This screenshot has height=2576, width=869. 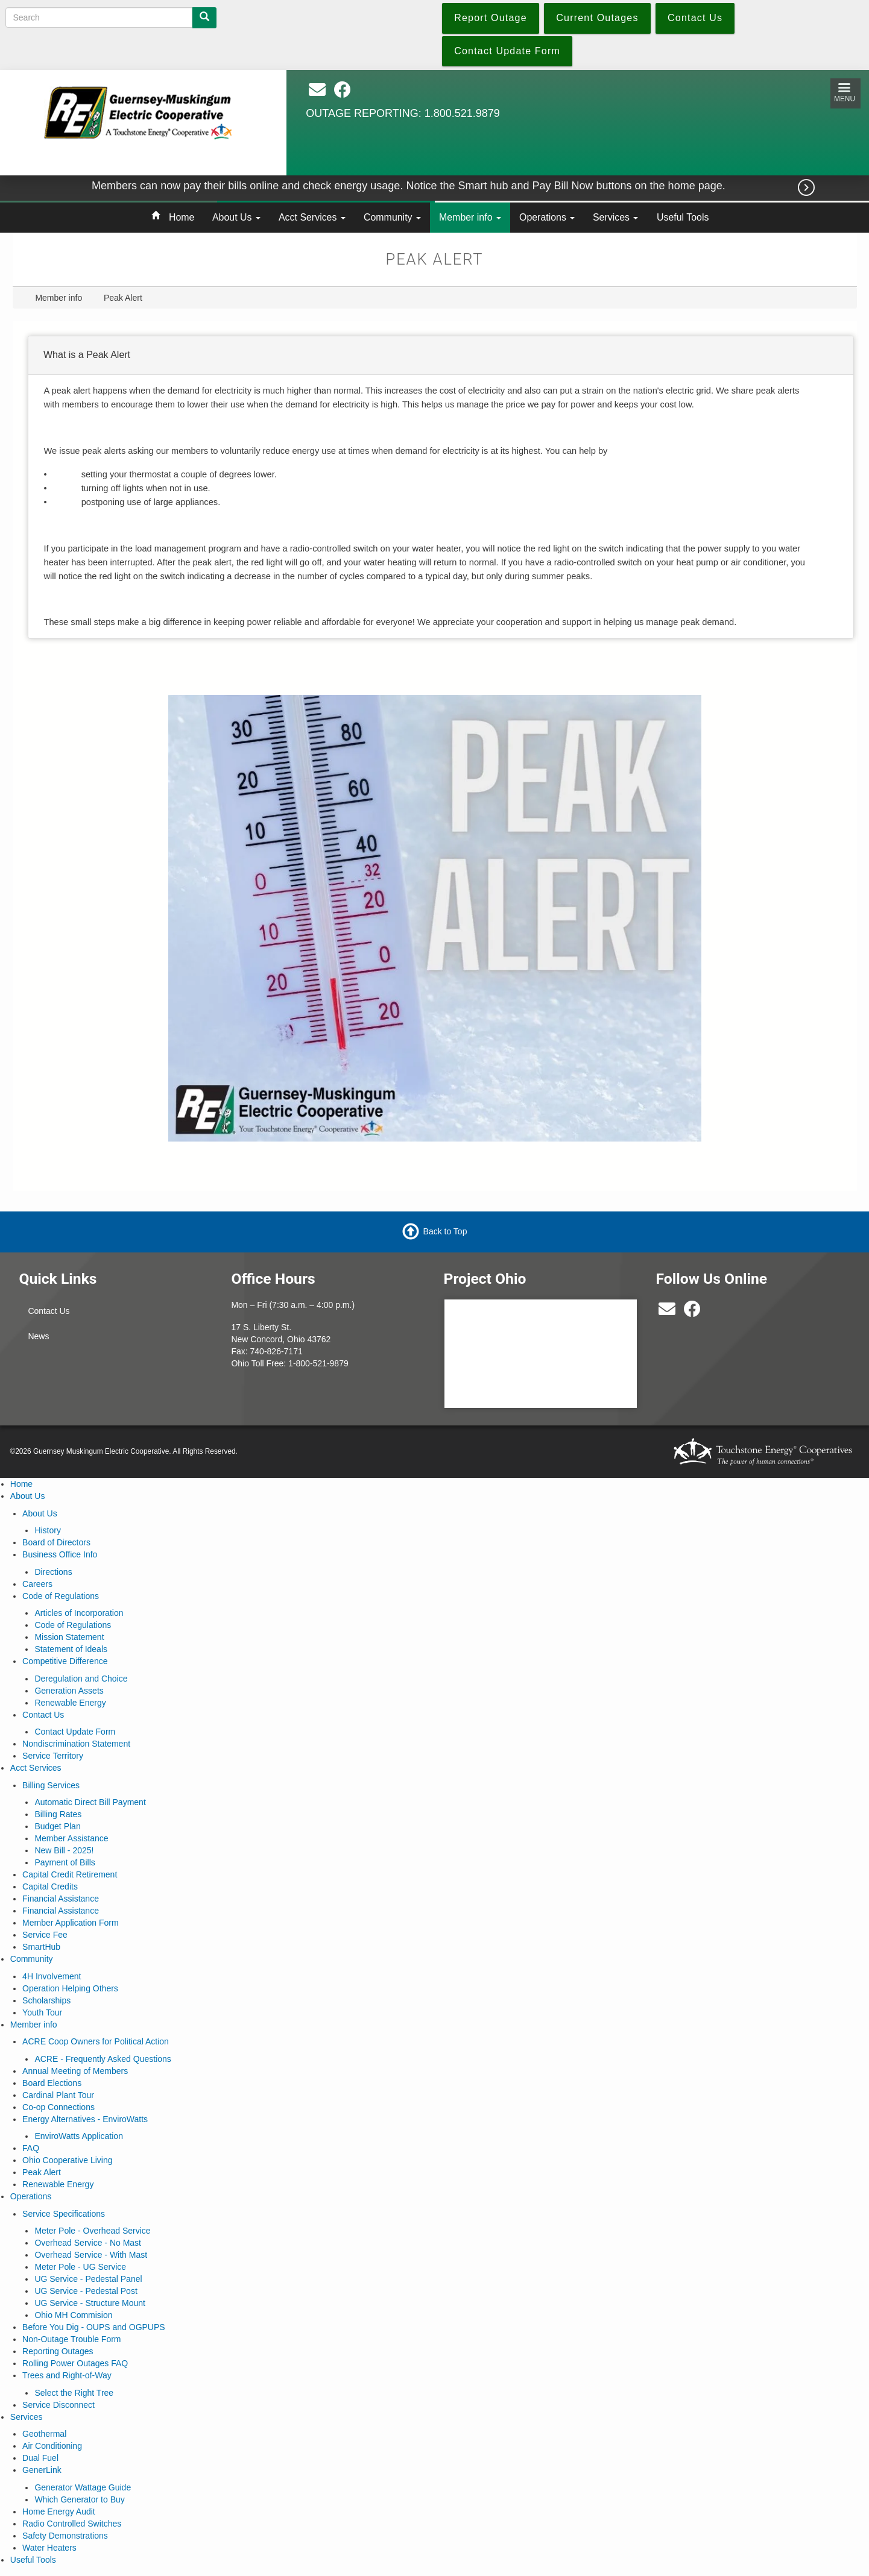 What do you see at coordinates (73, 2315) in the screenshot?
I see `Ohio MH Commision` at bounding box center [73, 2315].